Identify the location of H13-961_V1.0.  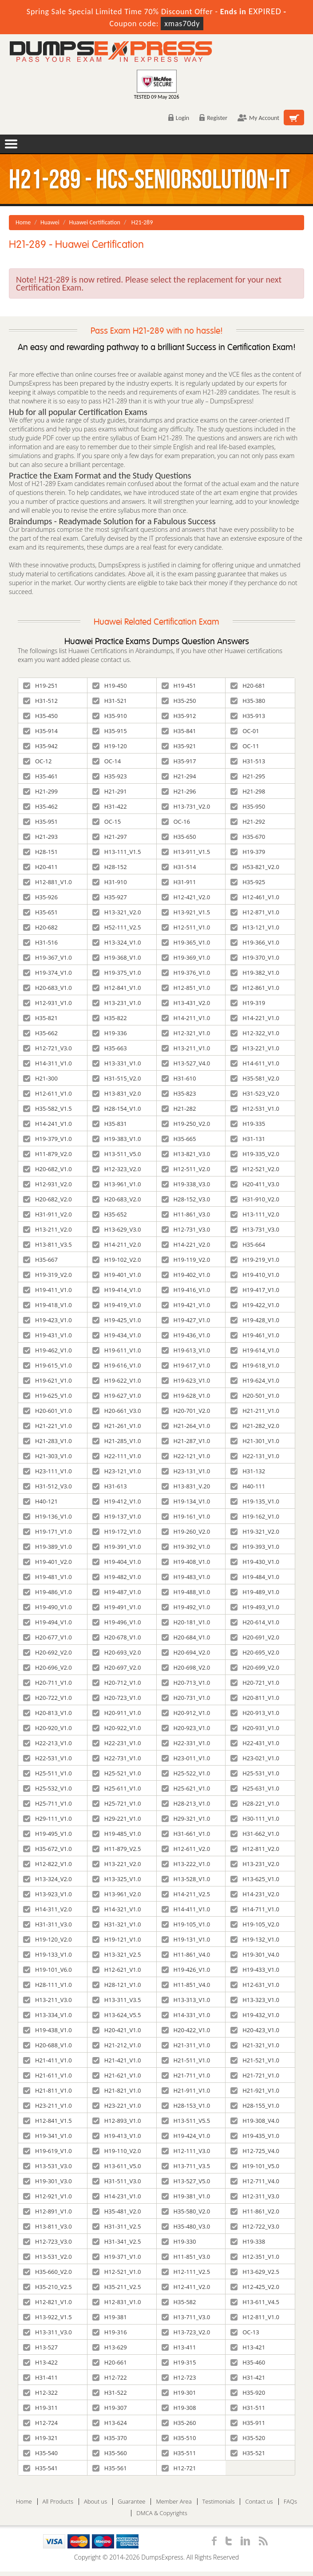
(116, 1184).